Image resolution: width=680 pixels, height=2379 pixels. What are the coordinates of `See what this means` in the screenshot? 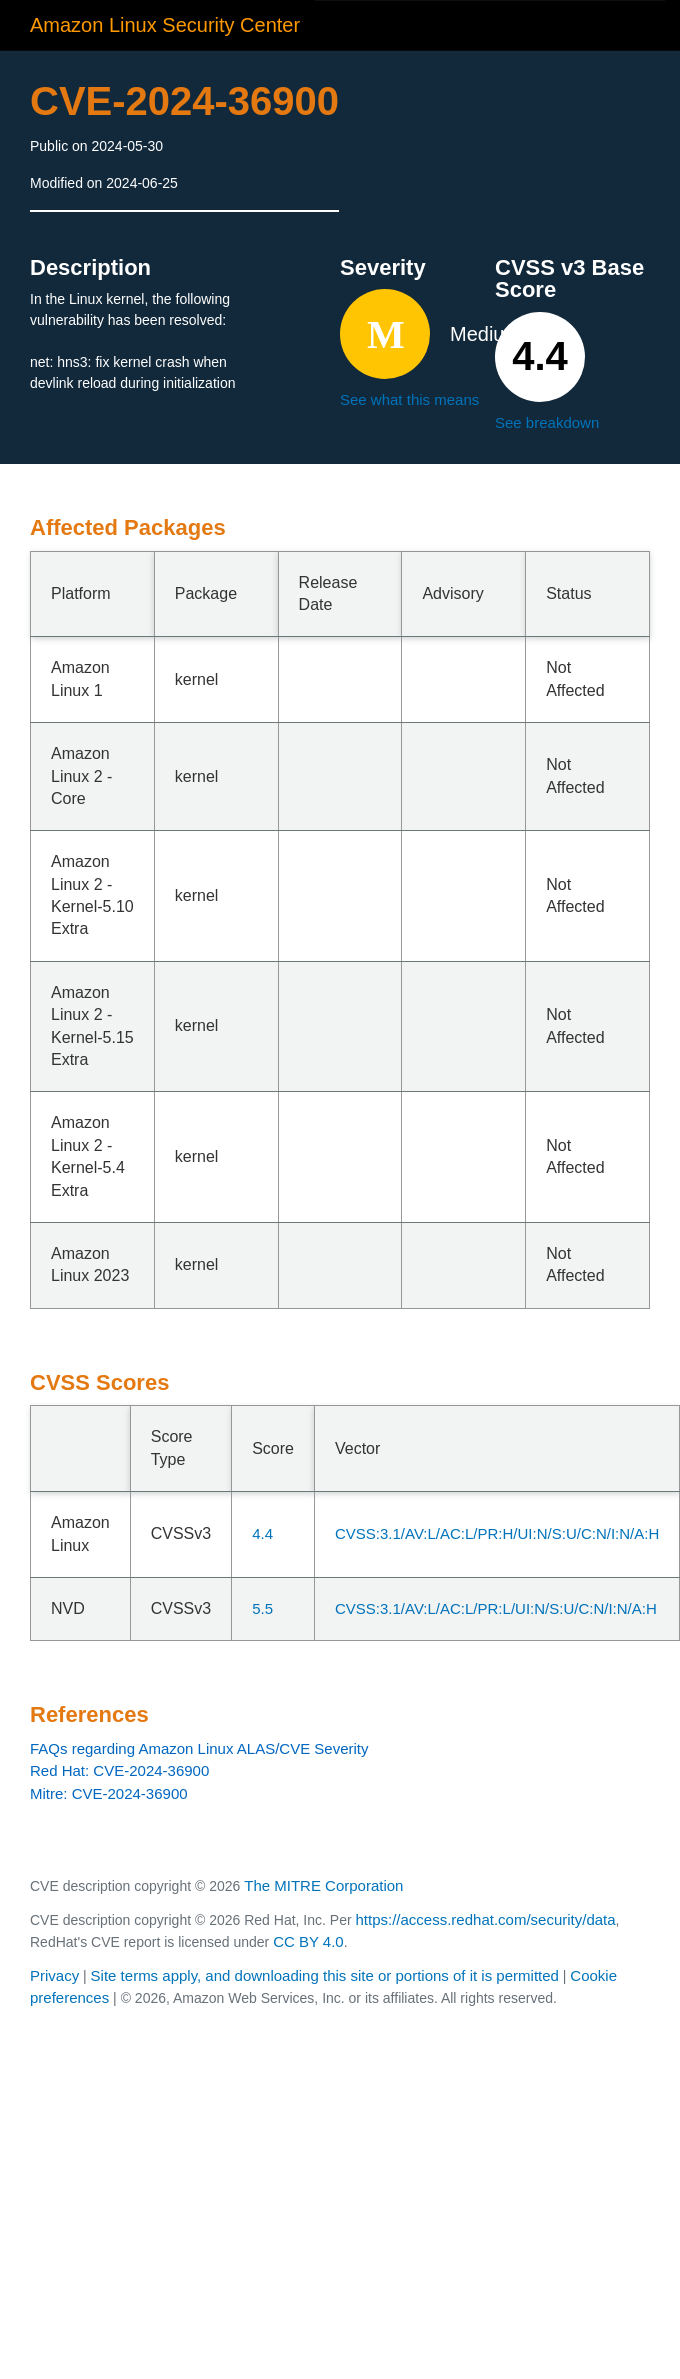 It's located at (409, 399).